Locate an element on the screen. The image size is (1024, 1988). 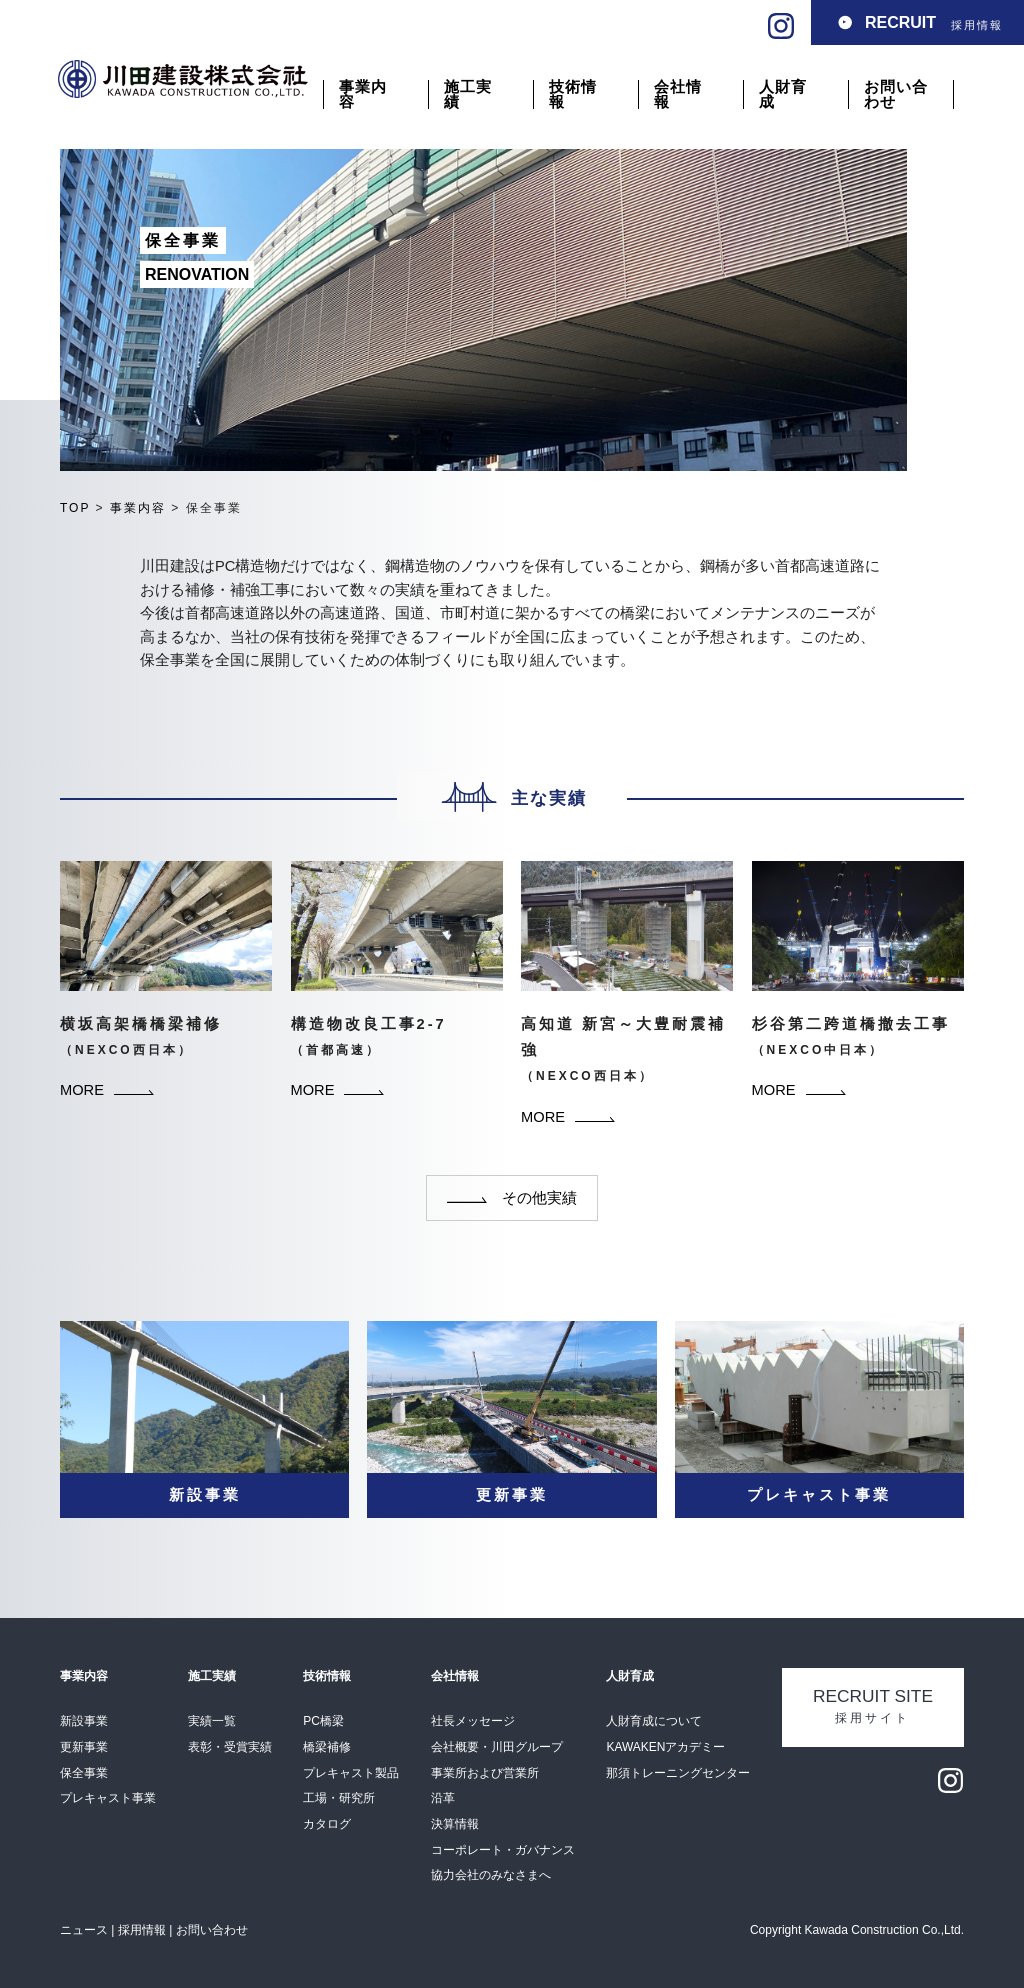
人財育成について is located at coordinates (654, 1721).